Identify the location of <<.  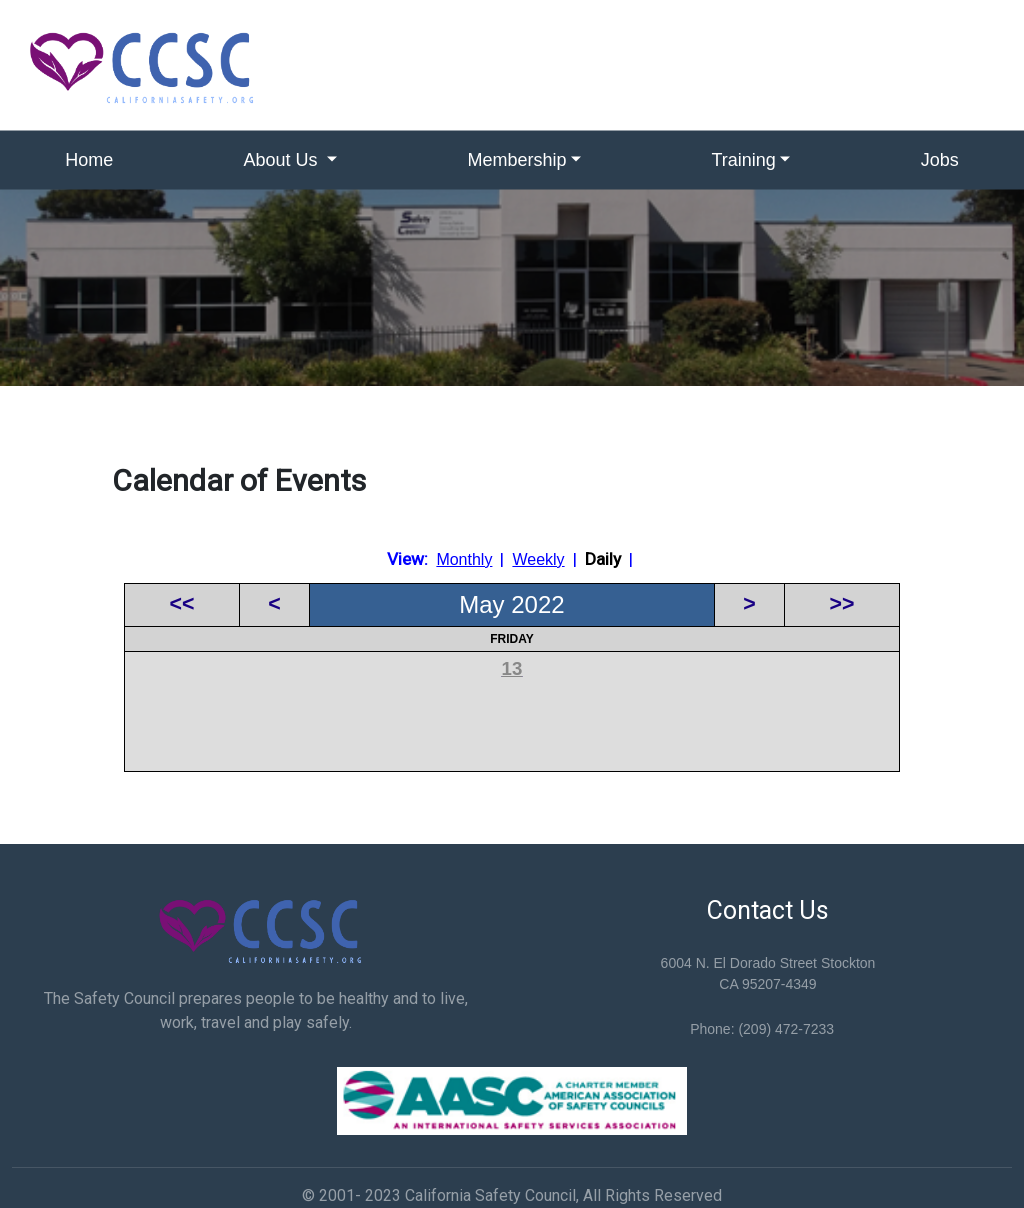
(182, 604).